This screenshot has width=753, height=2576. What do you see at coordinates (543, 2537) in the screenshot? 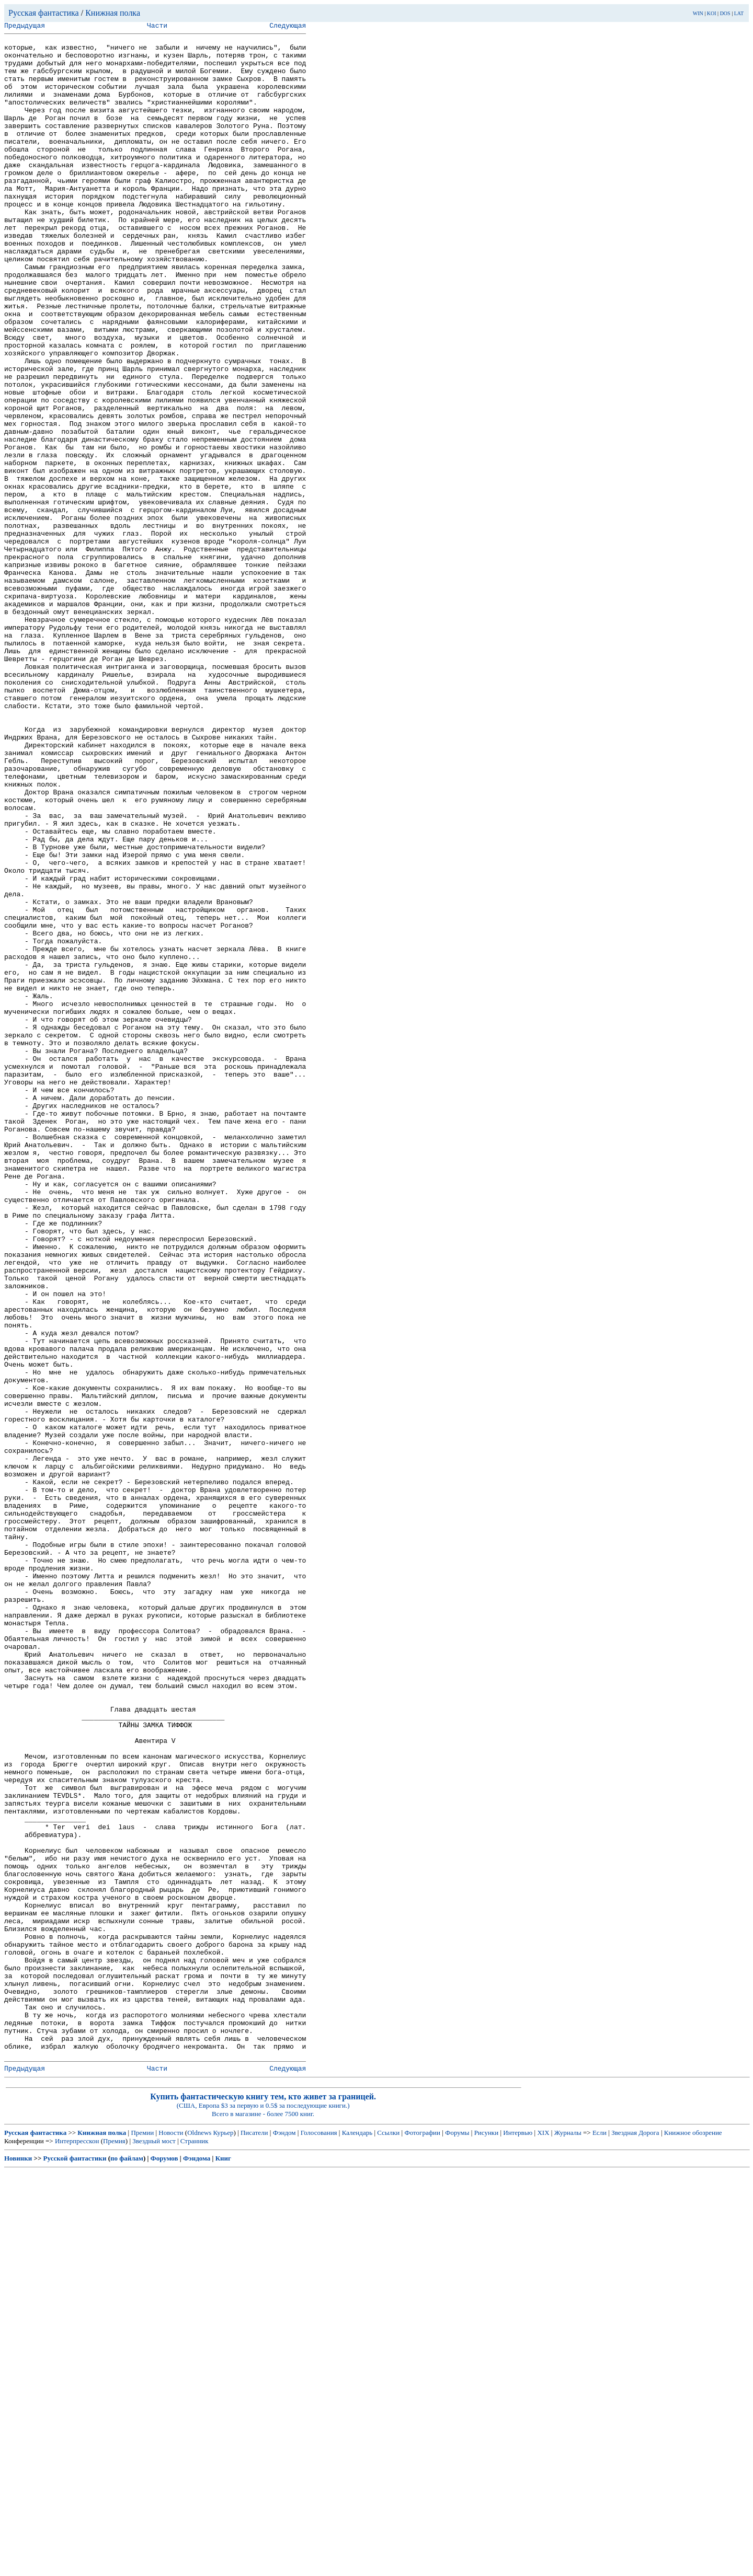
I see `XIX` at bounding box center [543, 2537].